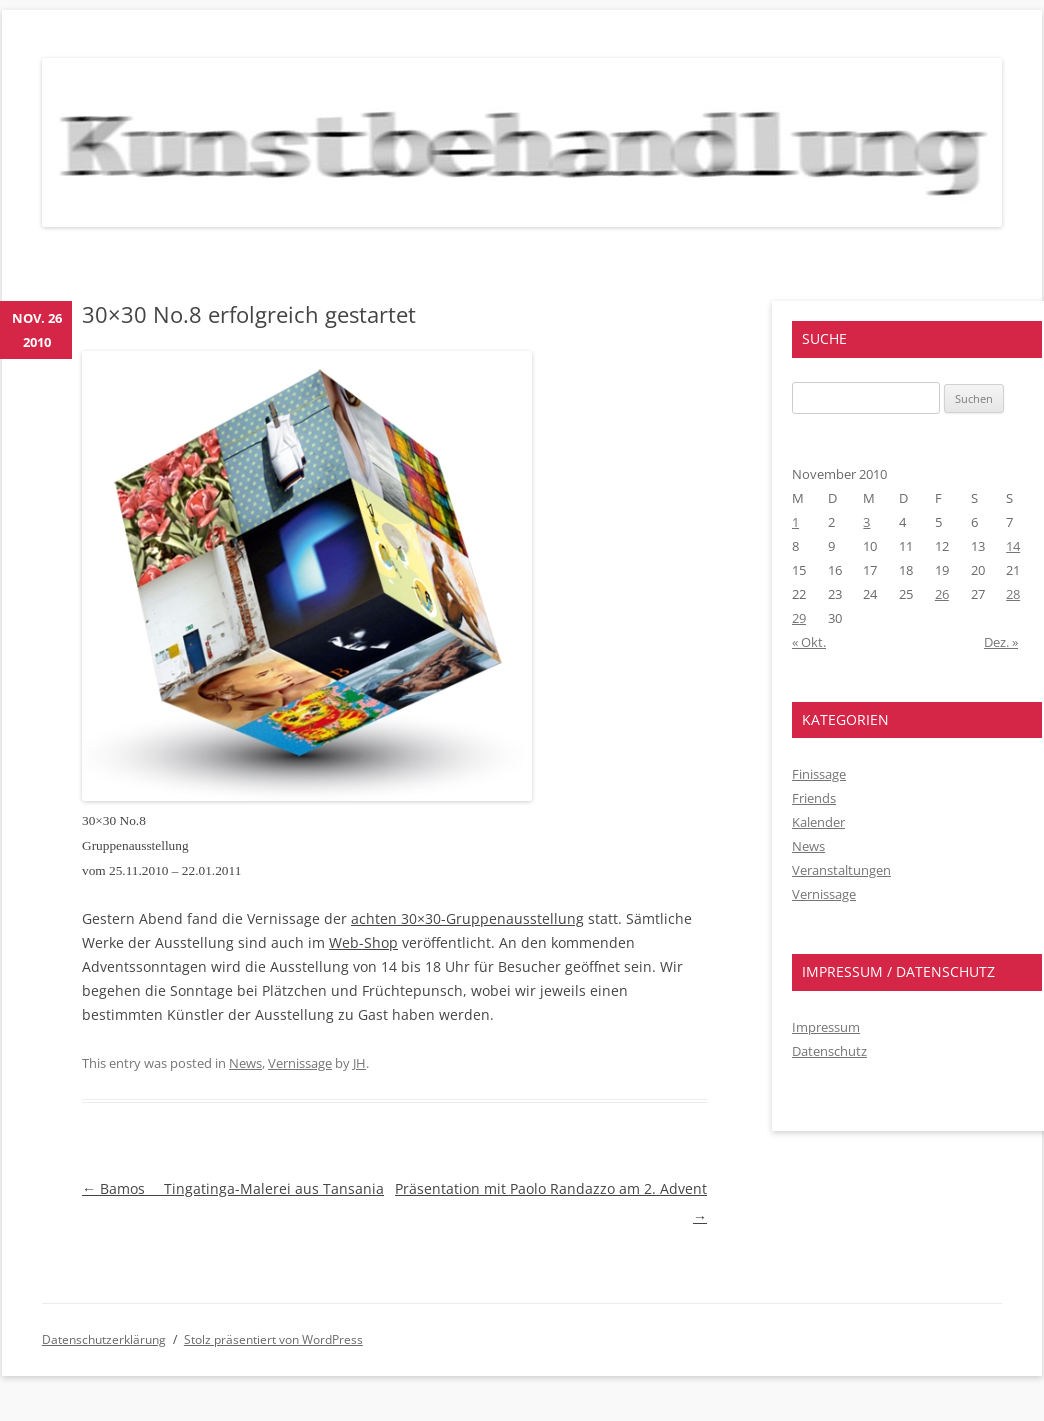  What do you see at coordinates (359, 1063) in the screenshot?
I see `JH` at bounding box center [359, 1063].